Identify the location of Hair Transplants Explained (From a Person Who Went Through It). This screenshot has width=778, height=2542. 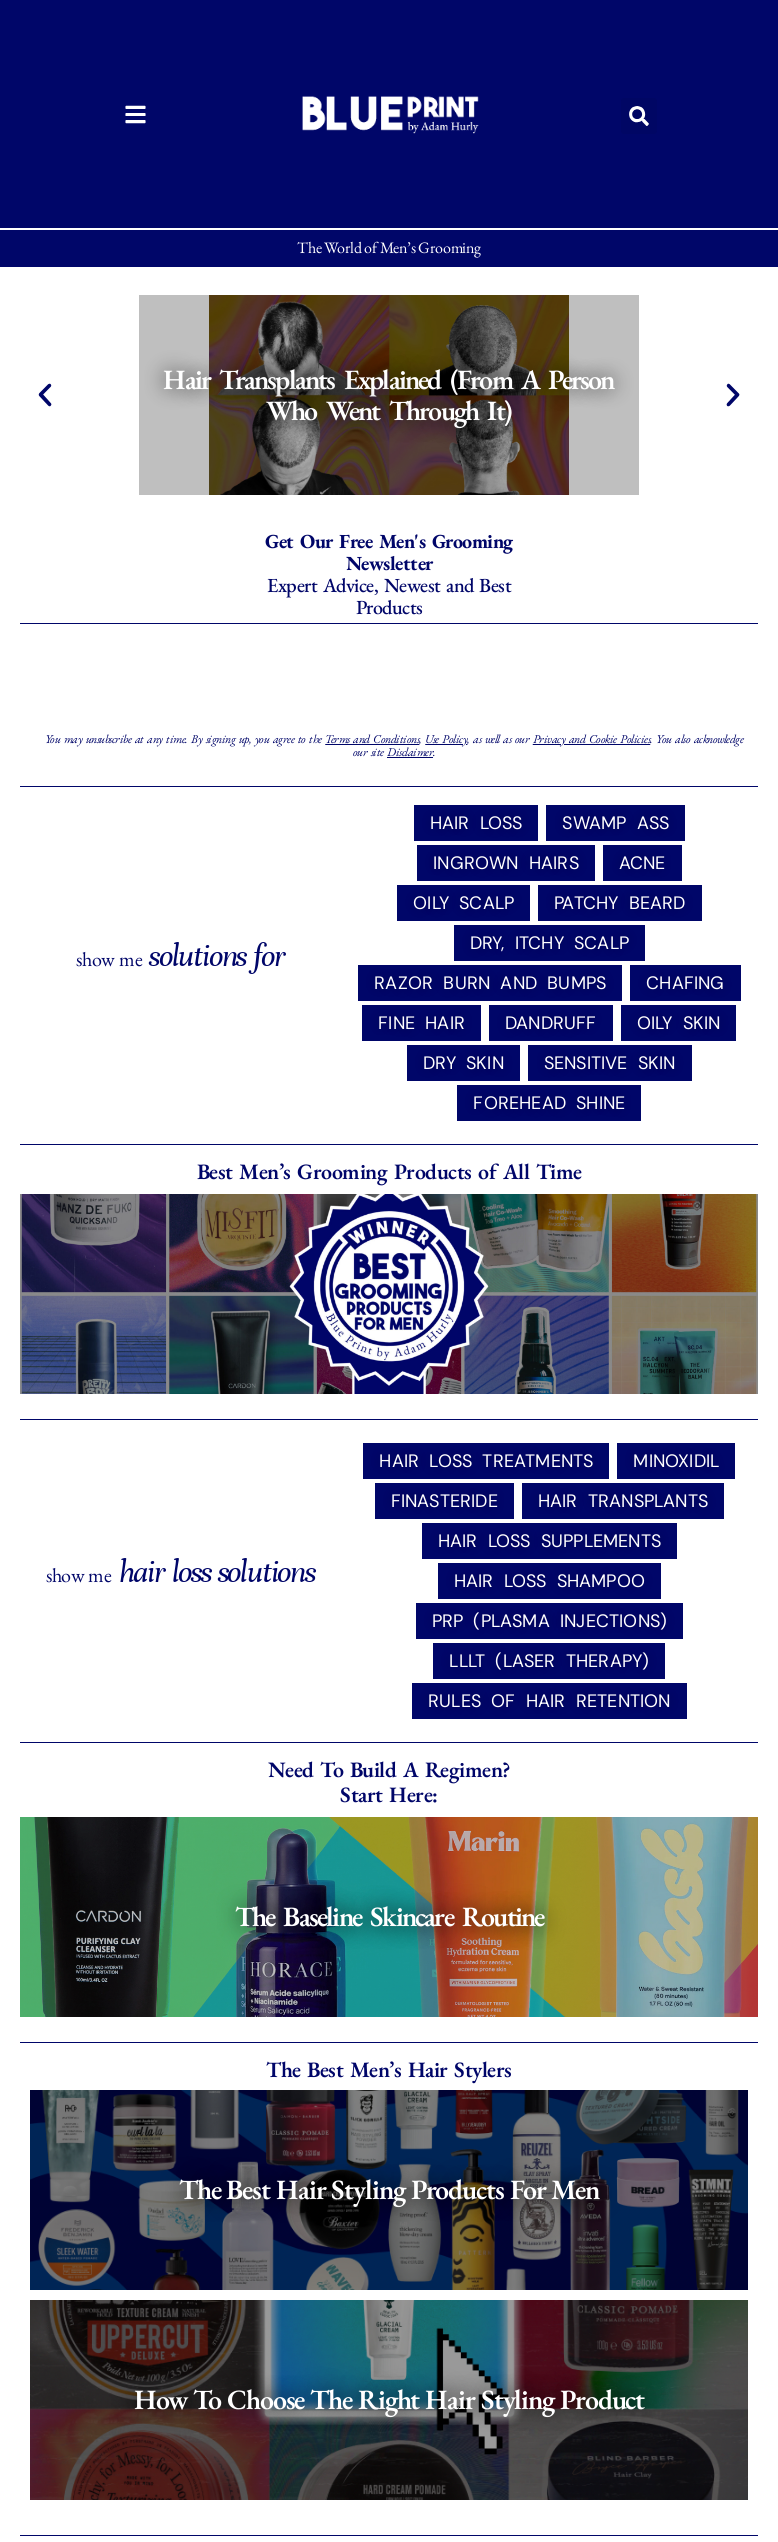
(389, 394).